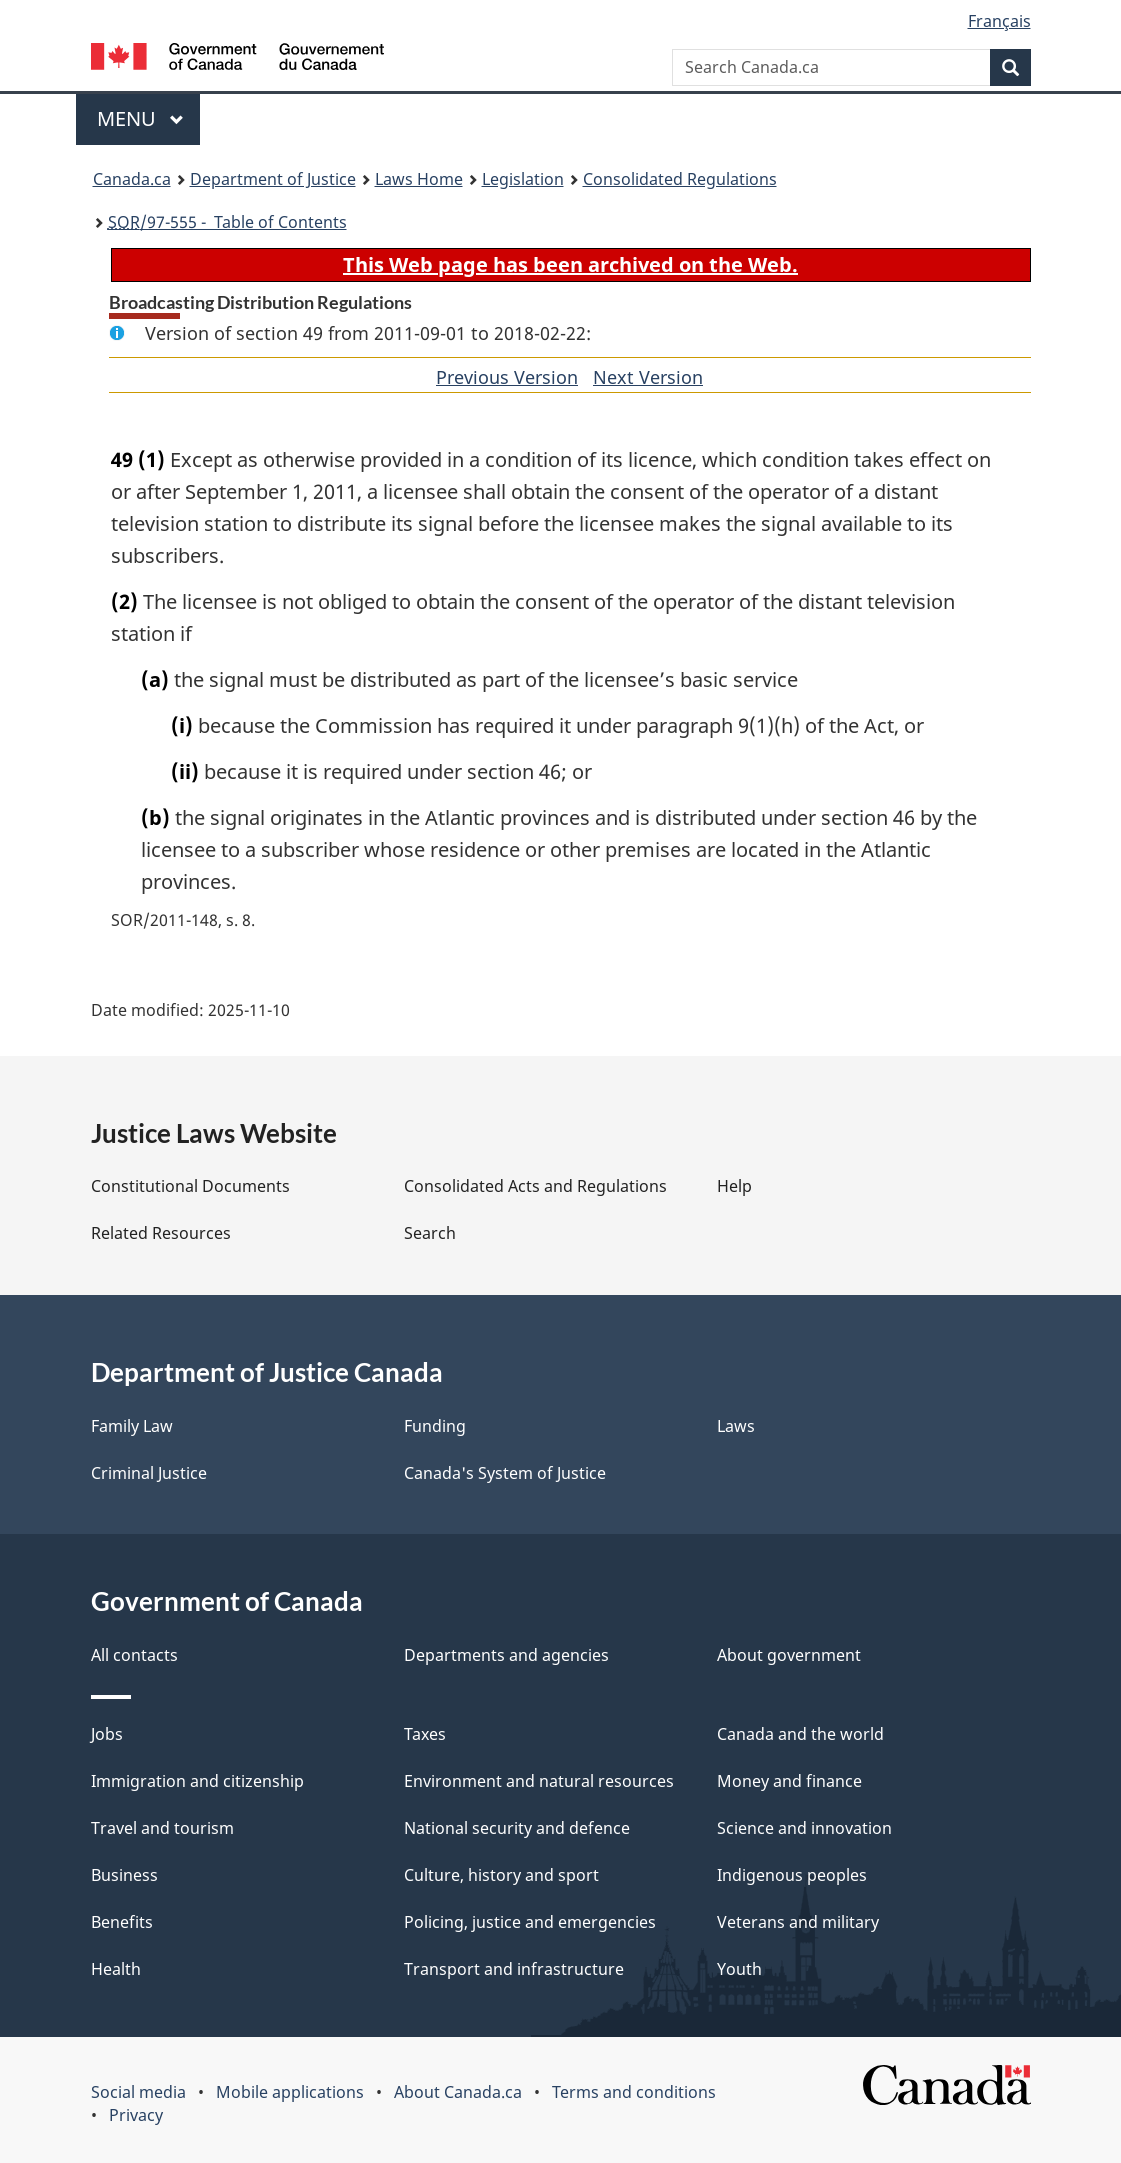 The width and height of the screenshot is (1121, 2163). I want to click on Français, so click(999, 21).